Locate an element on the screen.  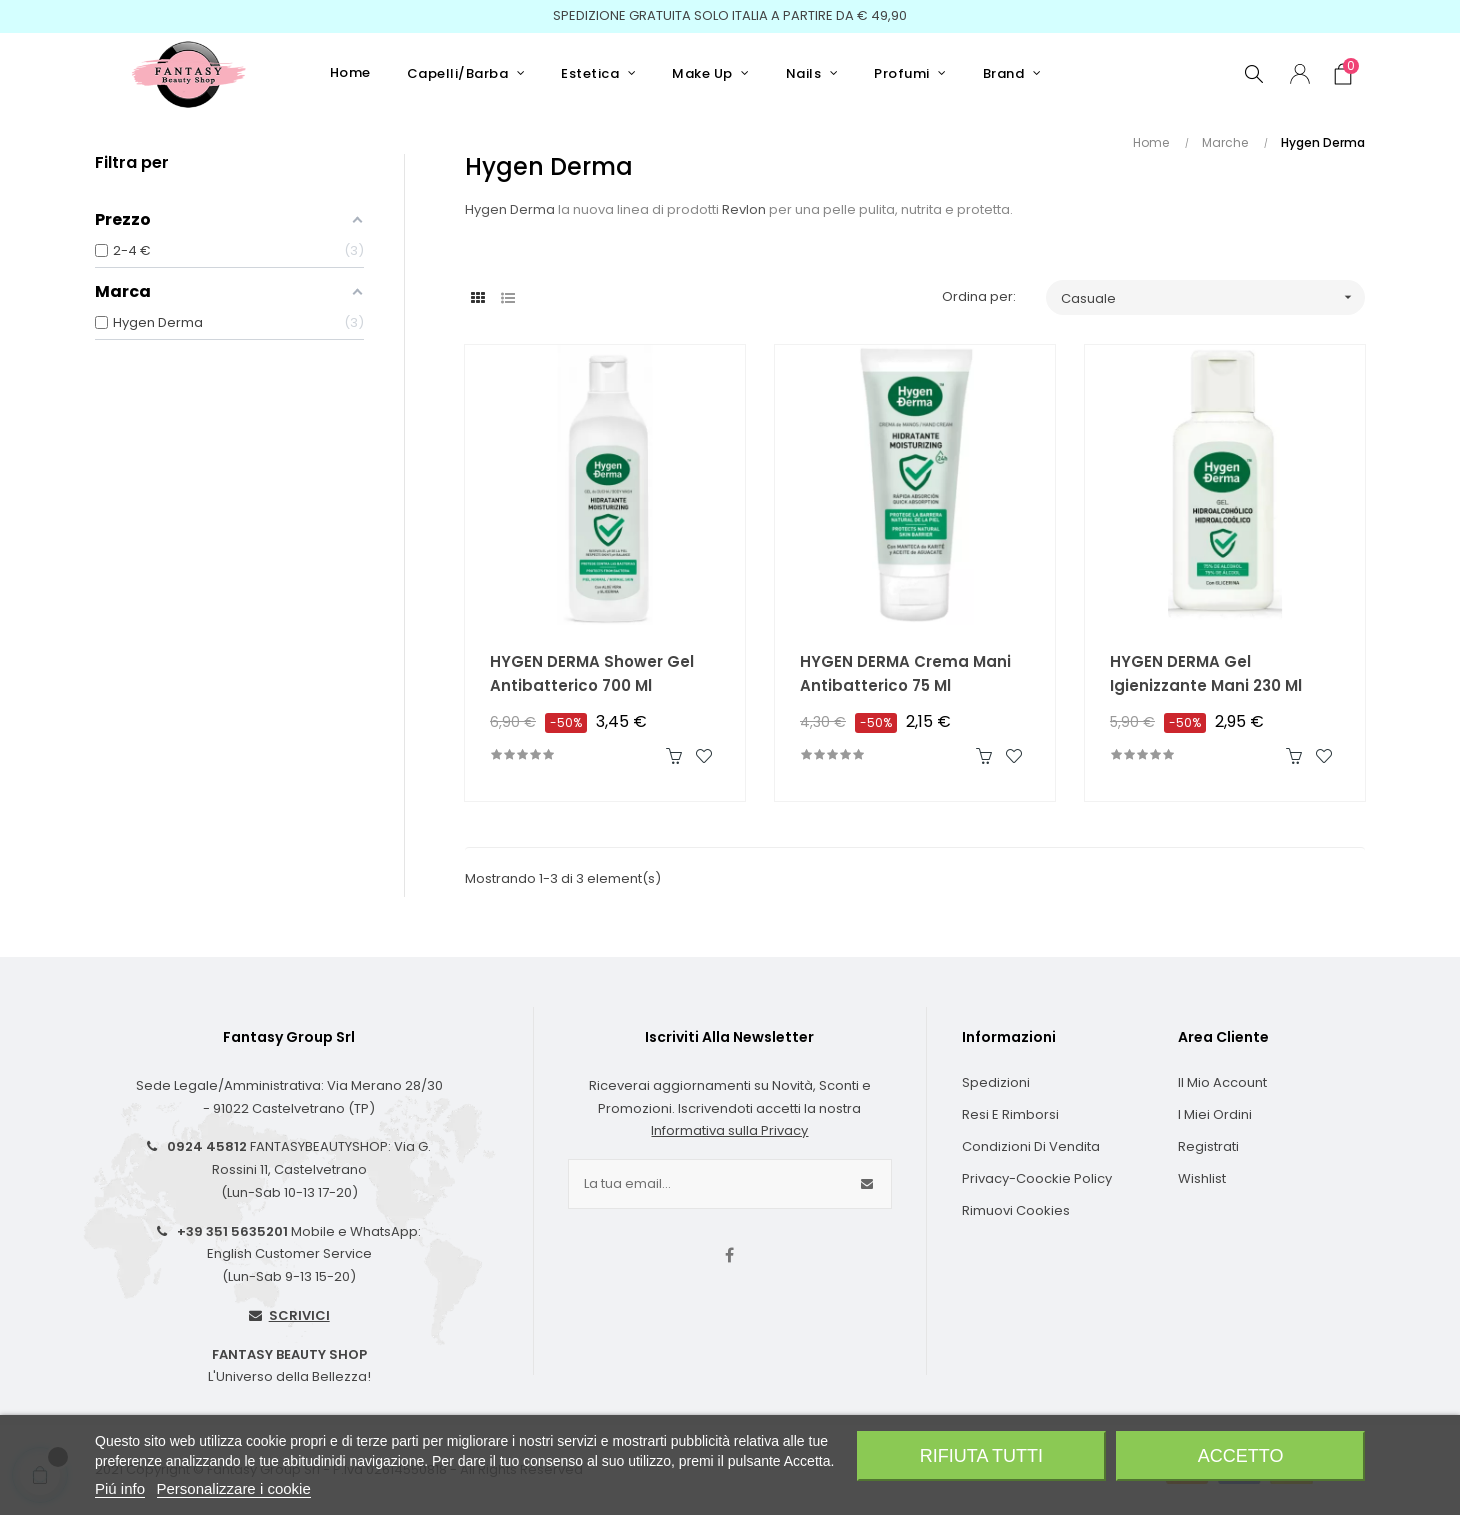
Wishlist is located at coordinates (1202, 1178).